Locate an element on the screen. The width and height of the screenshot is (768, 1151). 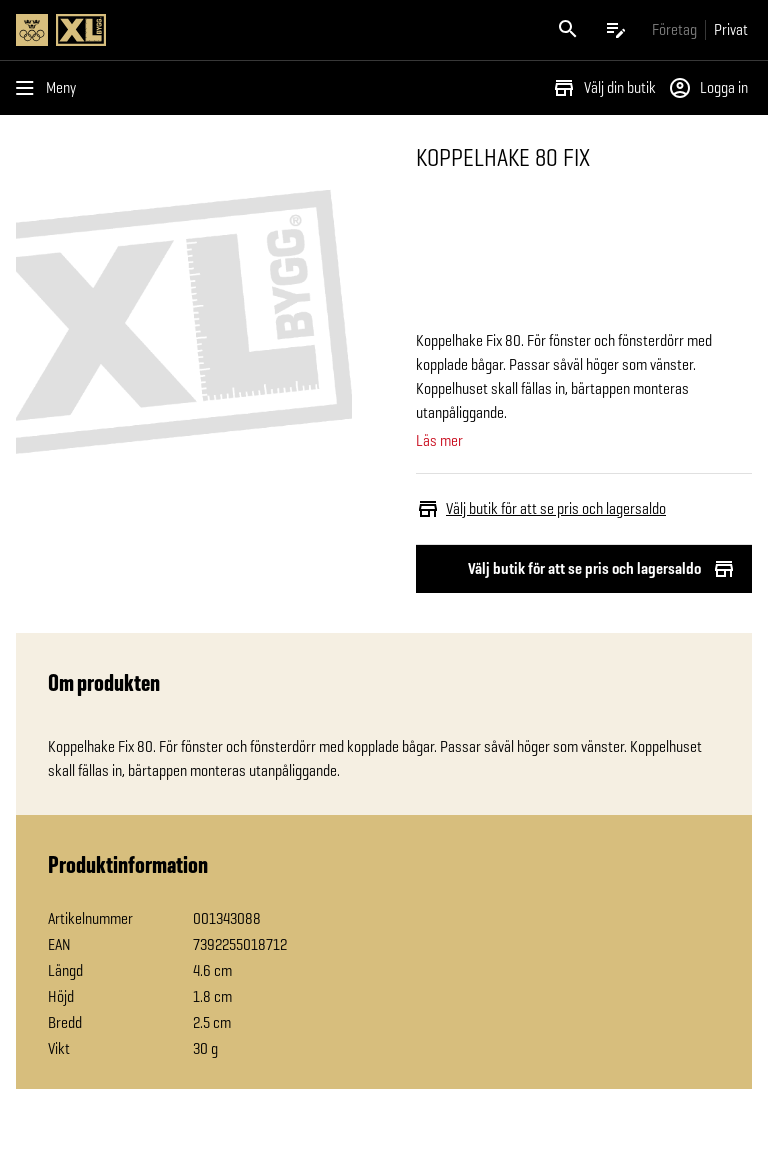
[Öppna menyn] is located at coordinates (50, 88).